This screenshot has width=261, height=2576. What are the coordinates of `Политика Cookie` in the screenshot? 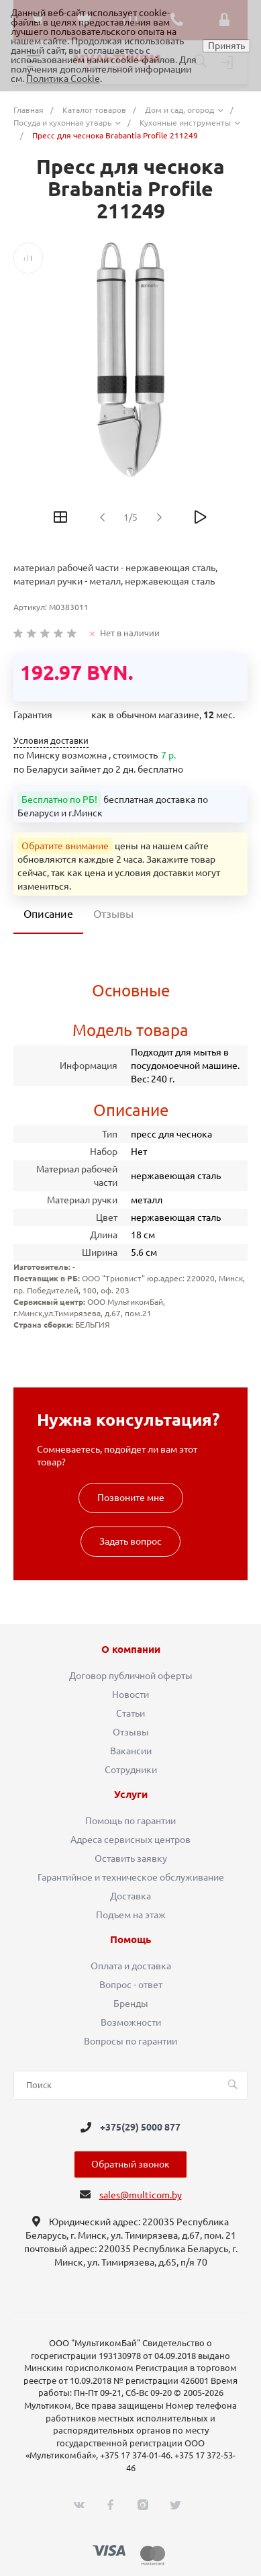 It's located at (63, 78).